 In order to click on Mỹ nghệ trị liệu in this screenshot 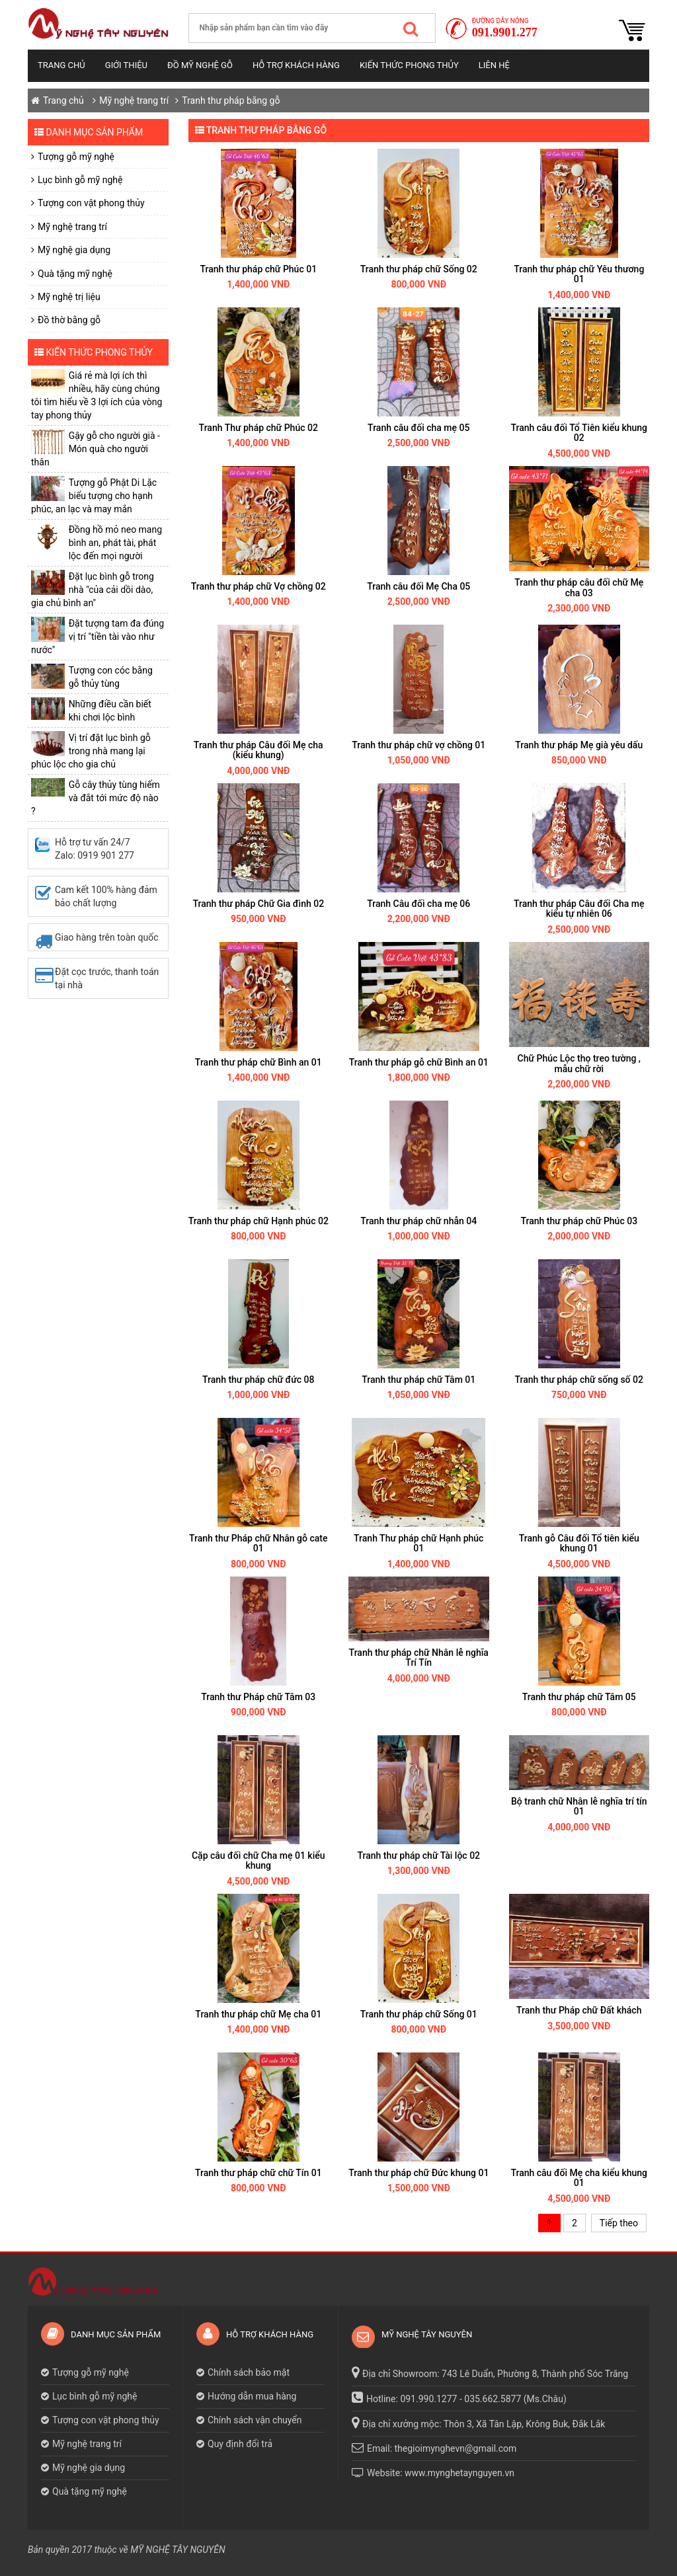, I will do `click(69, 297)`.